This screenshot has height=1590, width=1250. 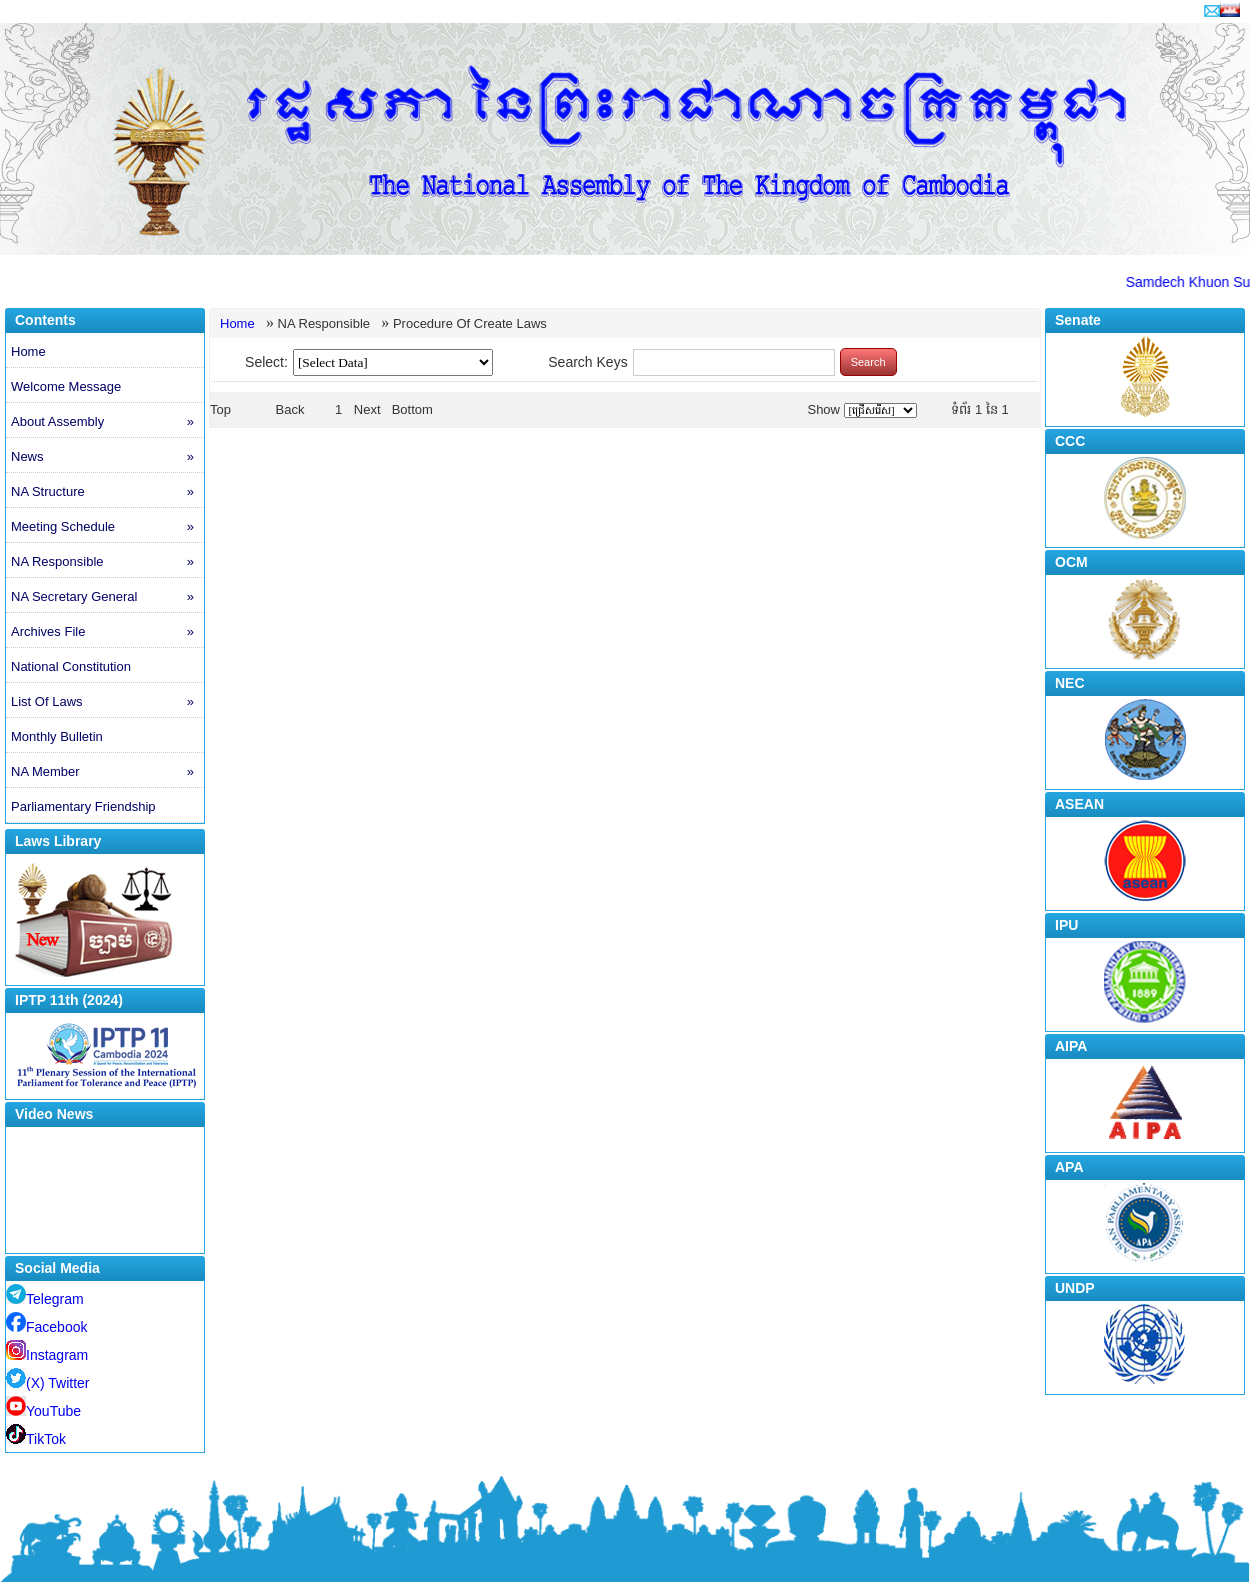 What do you see at coordinates (28, 351) in the screenshot?
I see `Home` at bounding box center [28, 351].